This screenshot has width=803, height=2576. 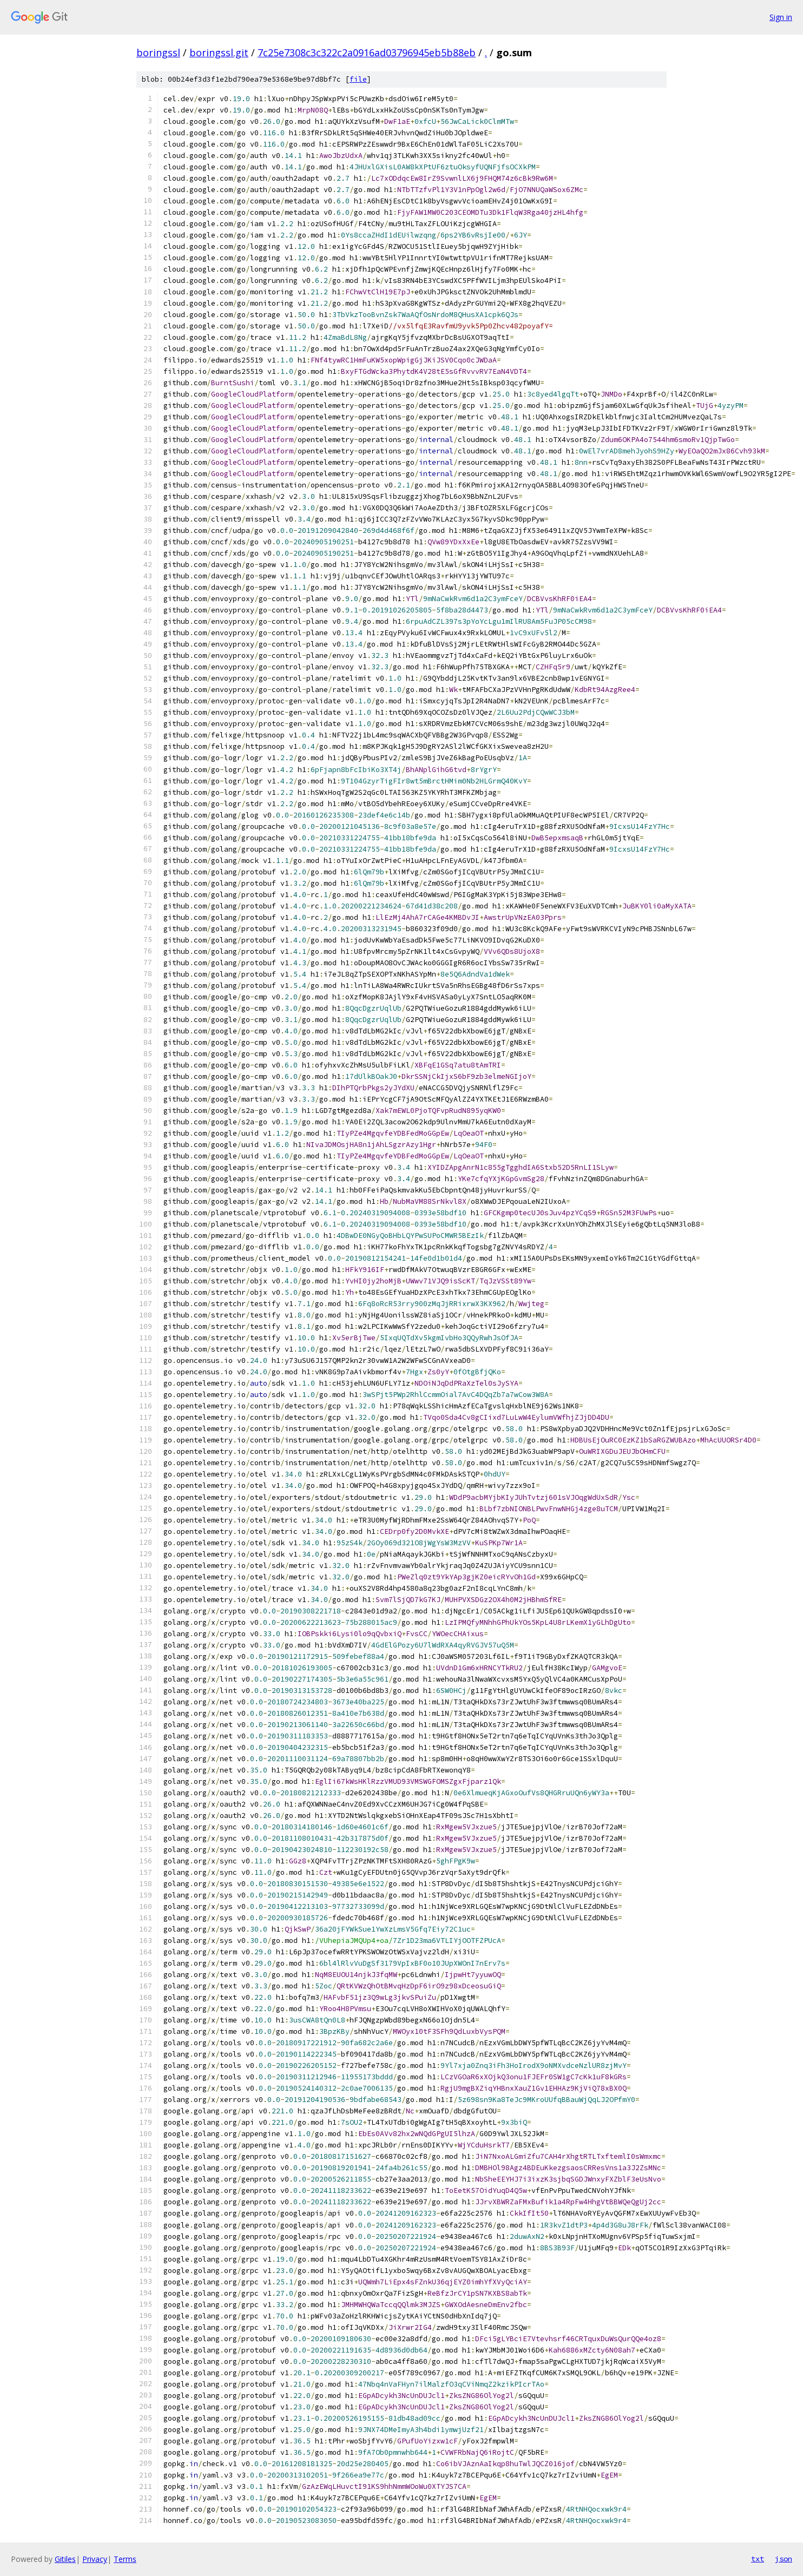 I want to click on Sign in, so click(x=780, y=17).